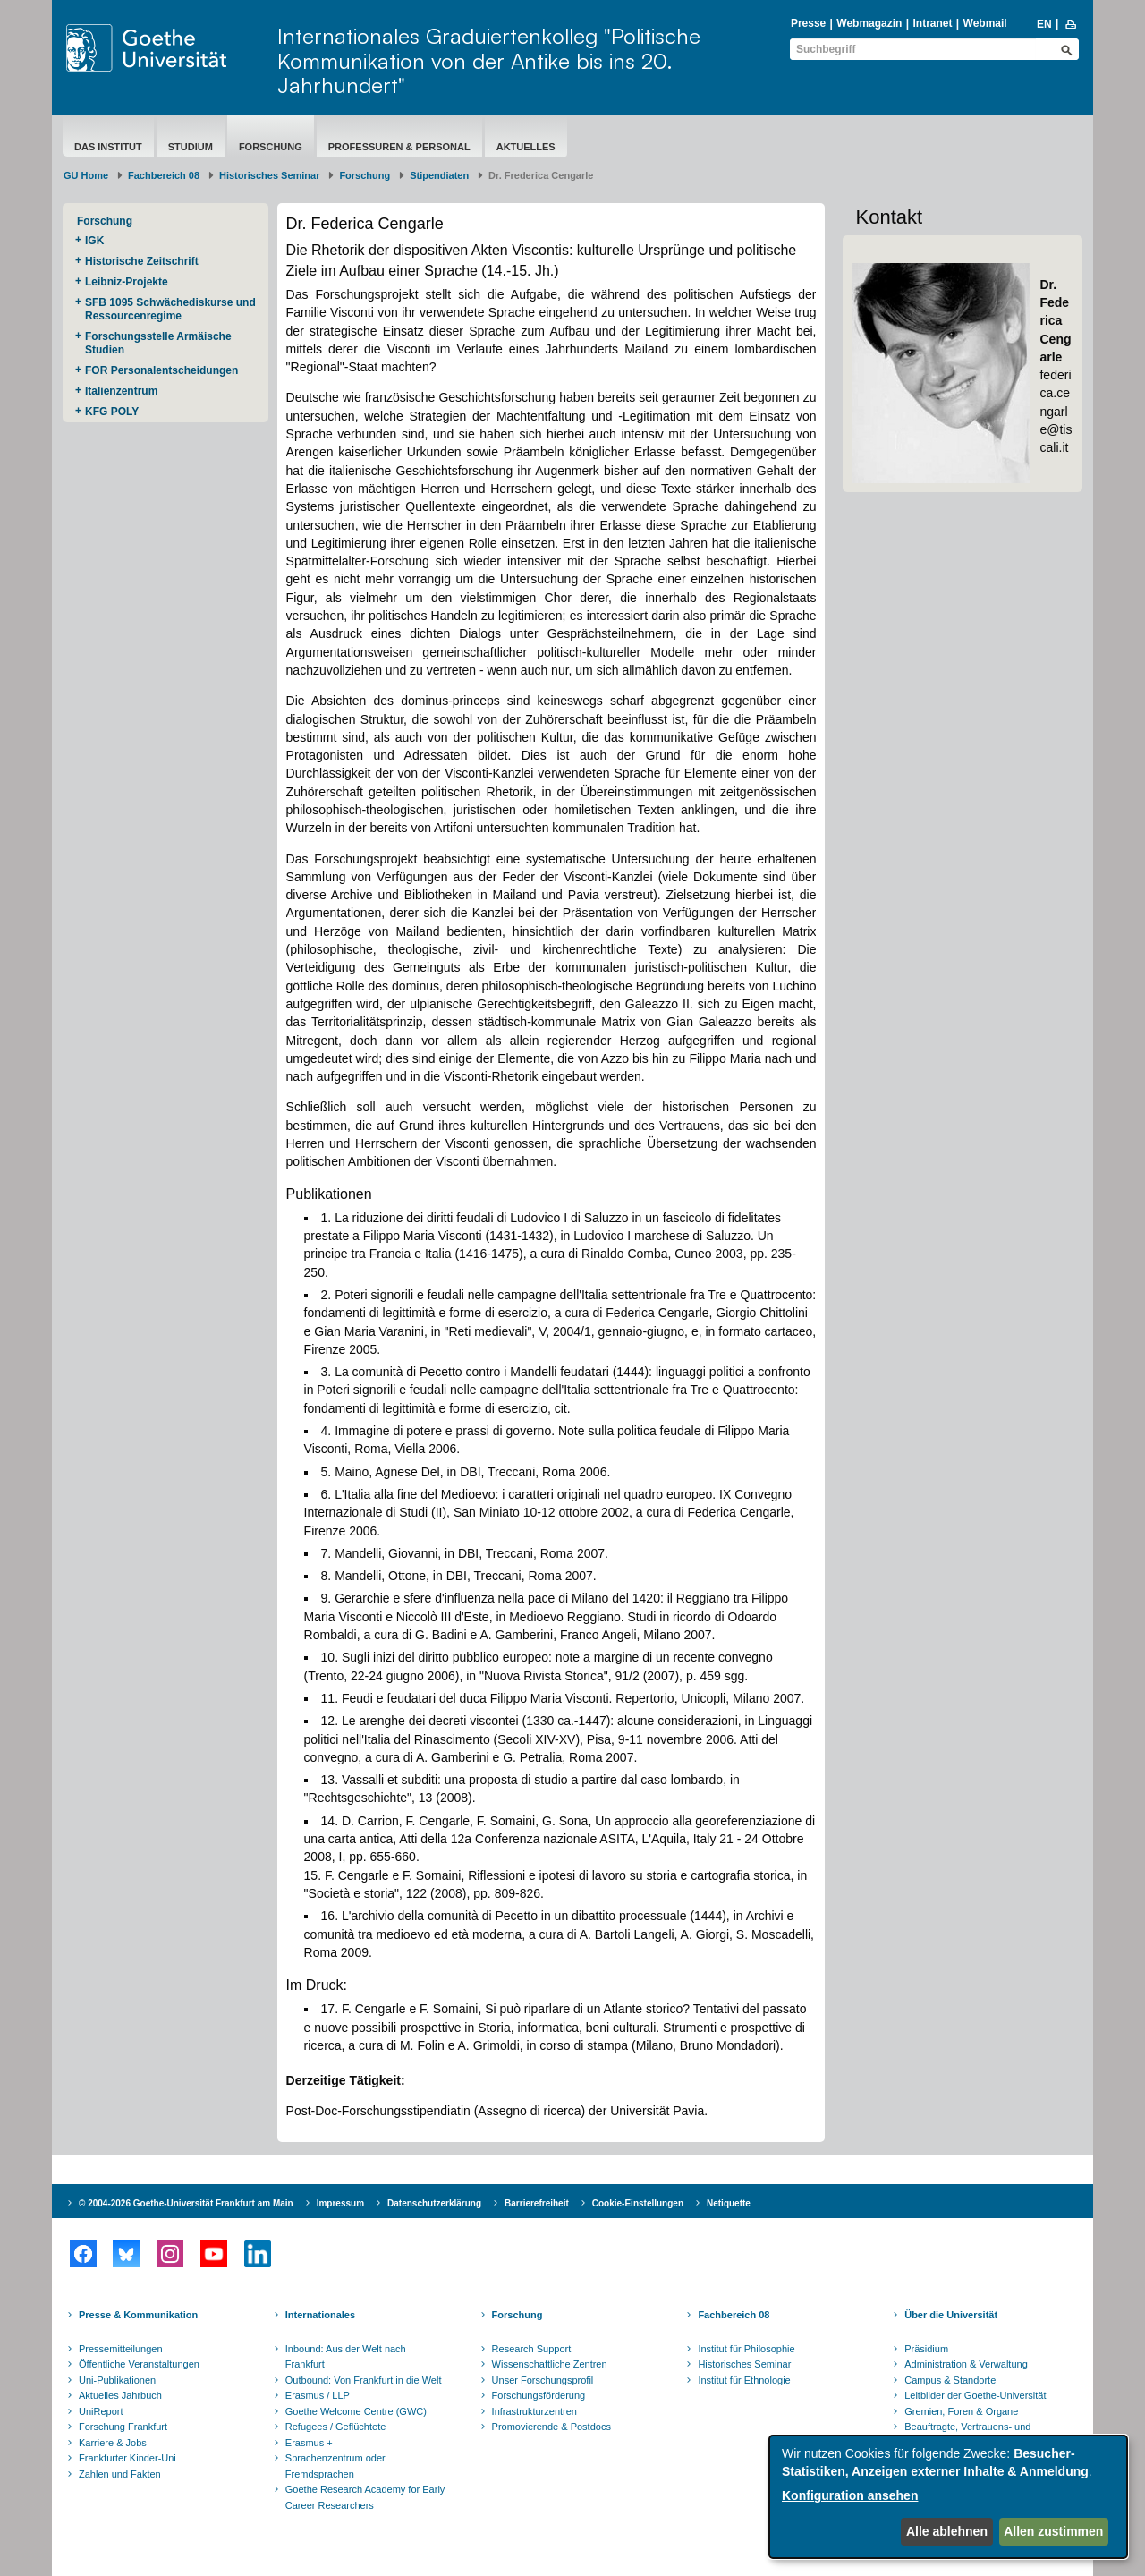  I want to click on Netiquette, so click(729, 2203).